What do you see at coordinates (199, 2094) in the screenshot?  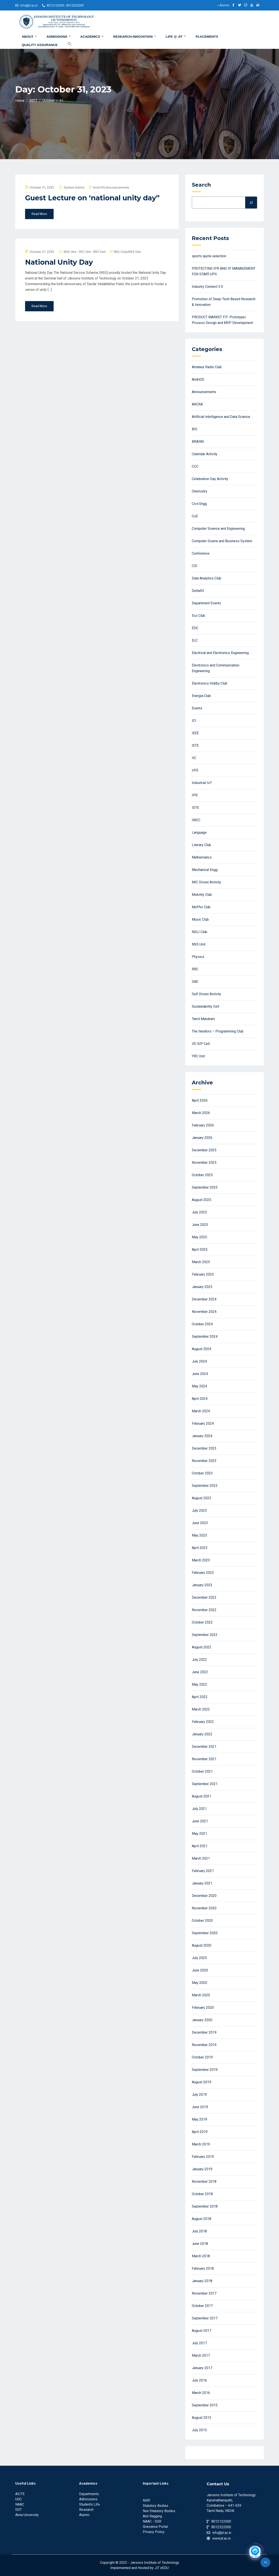 I see `July 2019` at bounding box center [199, 2094].